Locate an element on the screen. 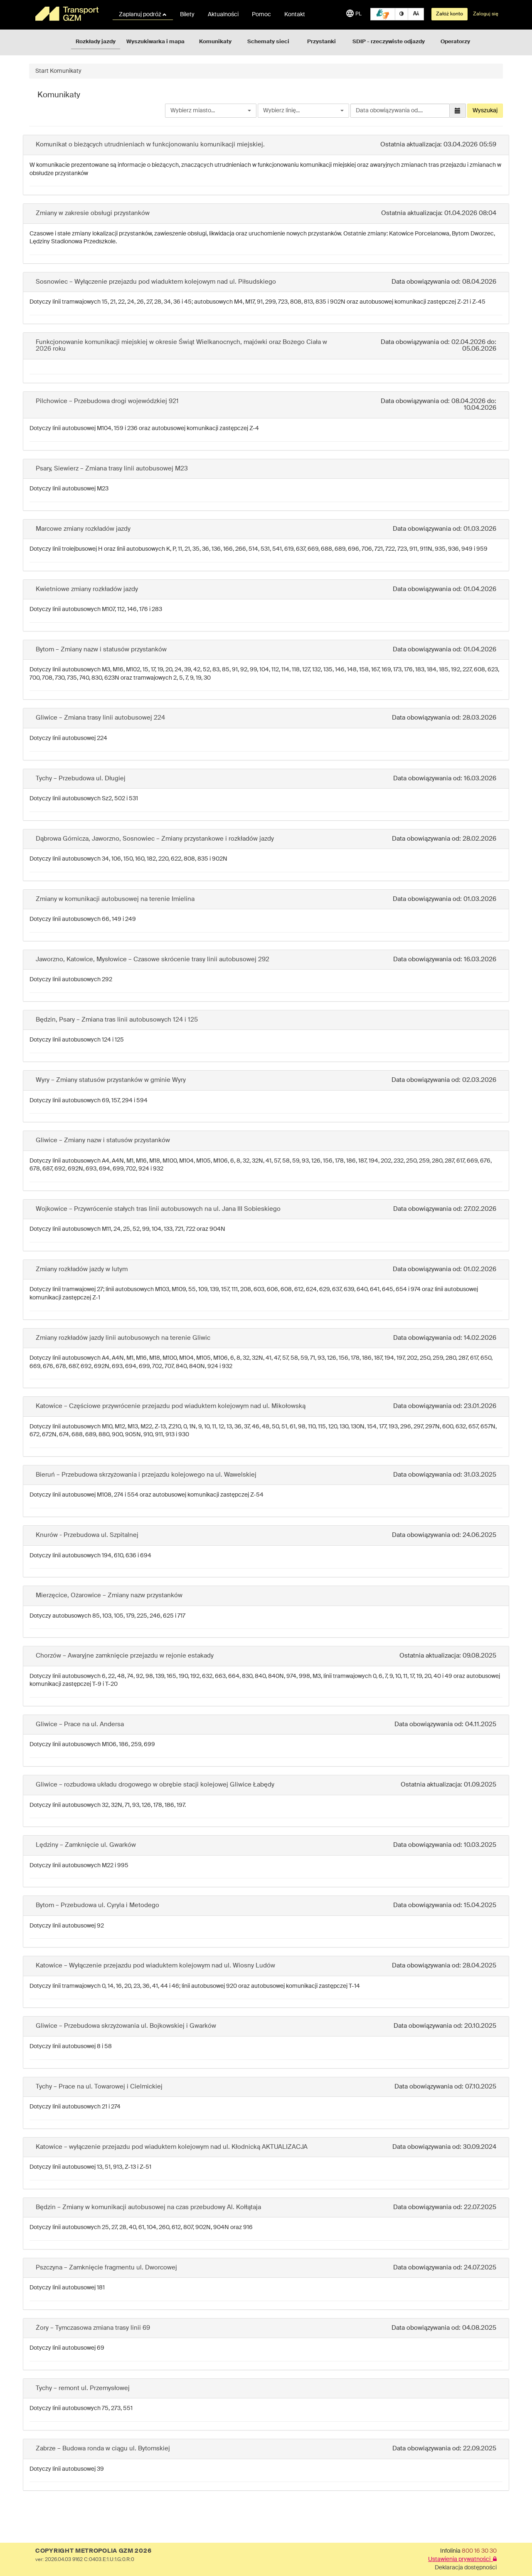 Image resolution: width=532 pixels, height=2576 pixels. Kontakt is located at coordinates (294, 14).